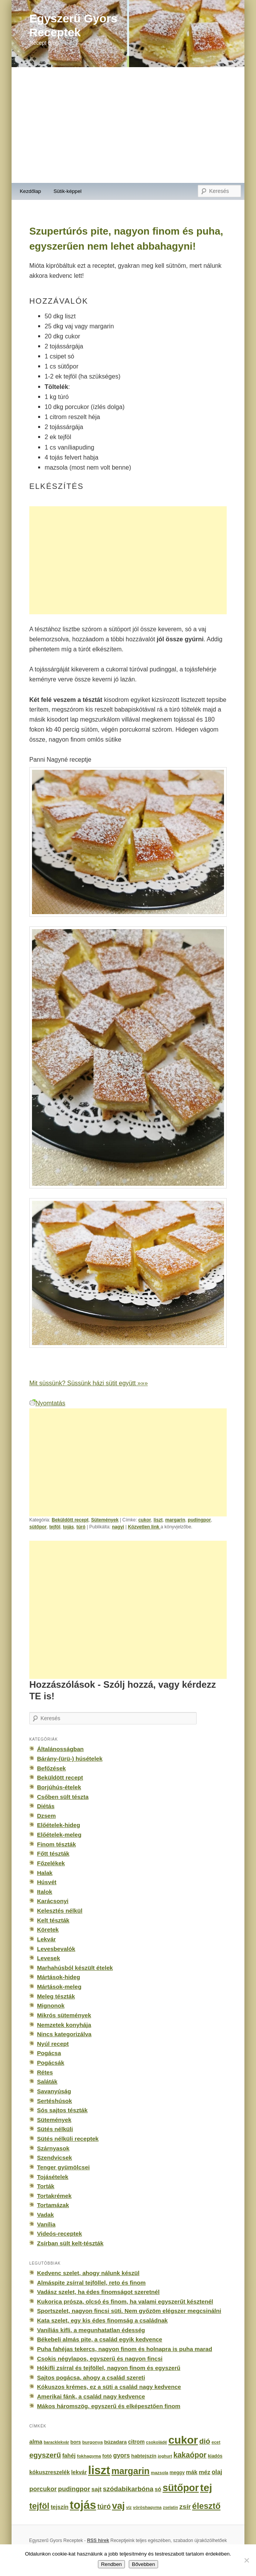 This screenshot has width=256, height=2576. What do you see at coordinates (51, 1768) in the screenshot?
I see `Befőzések` at bounding box center [51, 1768].